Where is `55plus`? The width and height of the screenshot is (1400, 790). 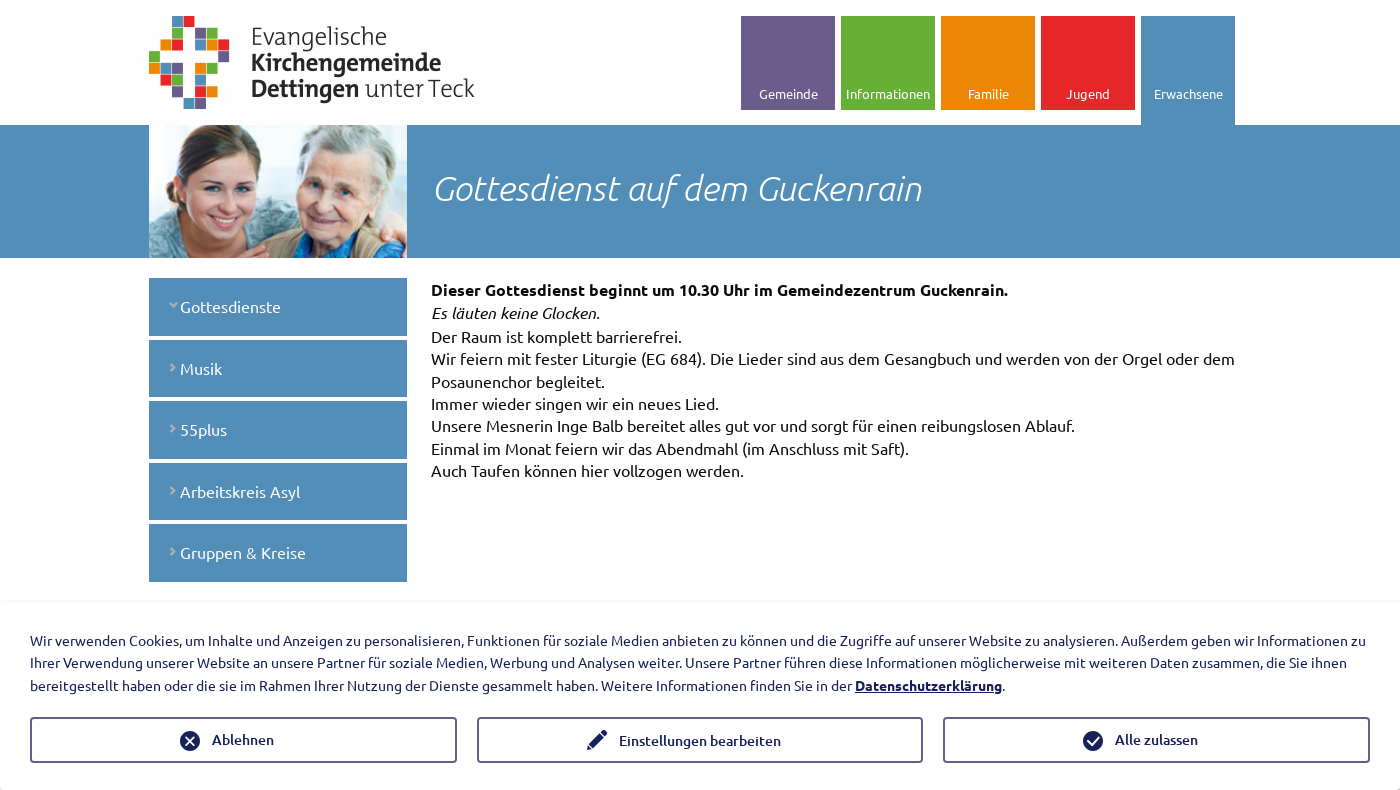 55plus is located at coordinates (203, 429).